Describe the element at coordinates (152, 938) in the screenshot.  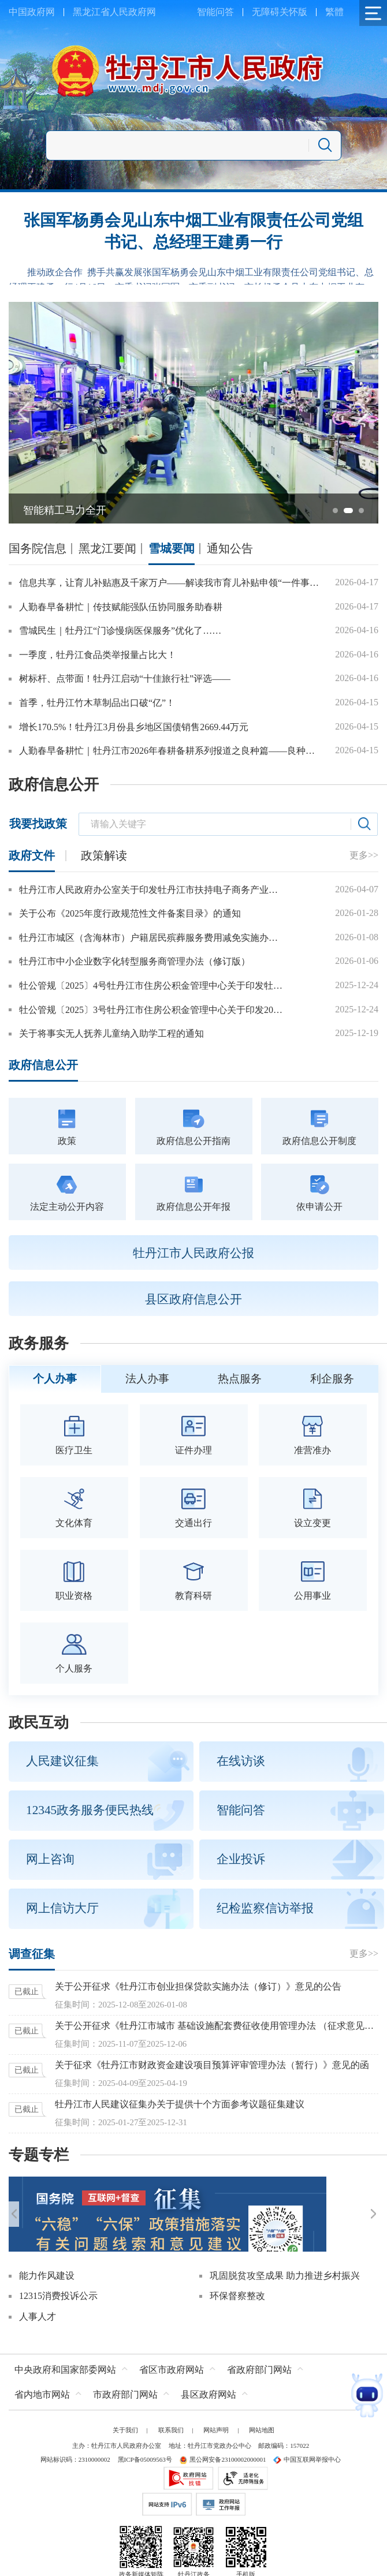
I see `牡丹江市城区（含海林市）户籍居民殡葬服务费用减免实施办法（2026年修订）` at that location.